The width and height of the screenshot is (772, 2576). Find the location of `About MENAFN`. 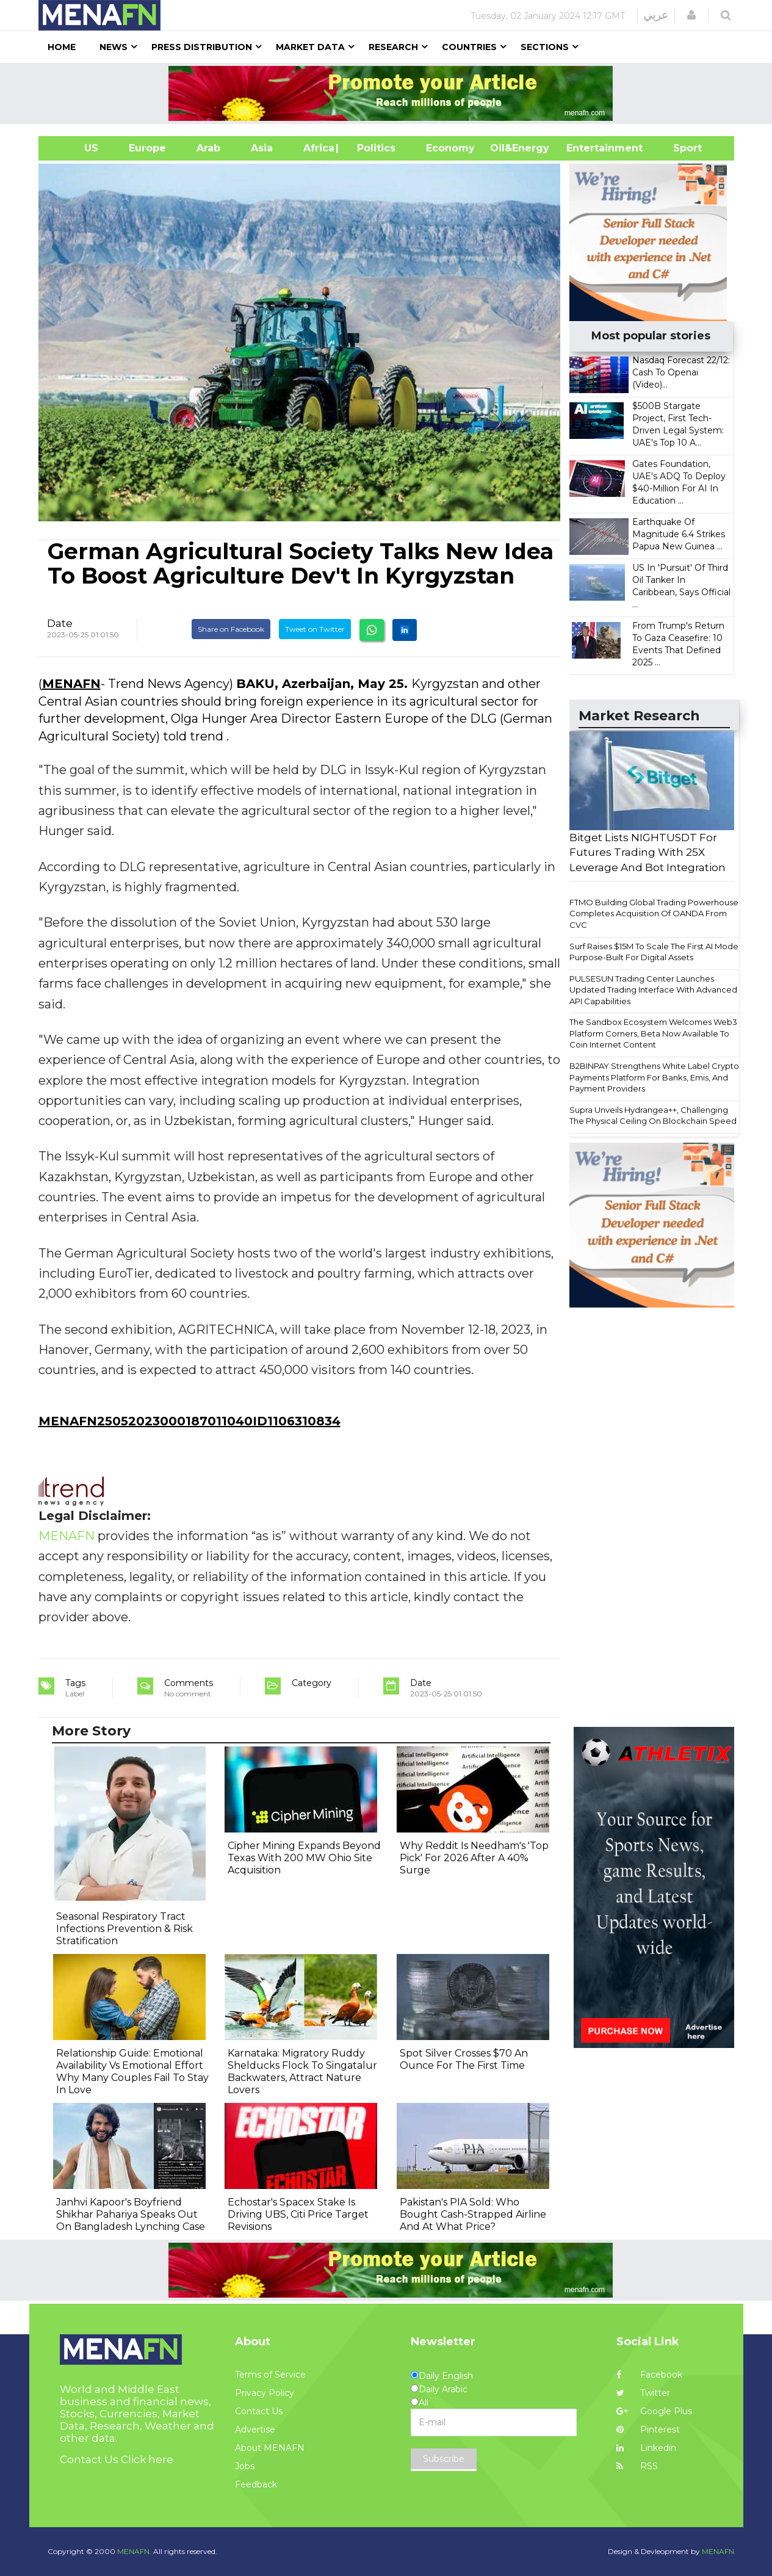

About MENAFN is located at coordinates (270, 2447).